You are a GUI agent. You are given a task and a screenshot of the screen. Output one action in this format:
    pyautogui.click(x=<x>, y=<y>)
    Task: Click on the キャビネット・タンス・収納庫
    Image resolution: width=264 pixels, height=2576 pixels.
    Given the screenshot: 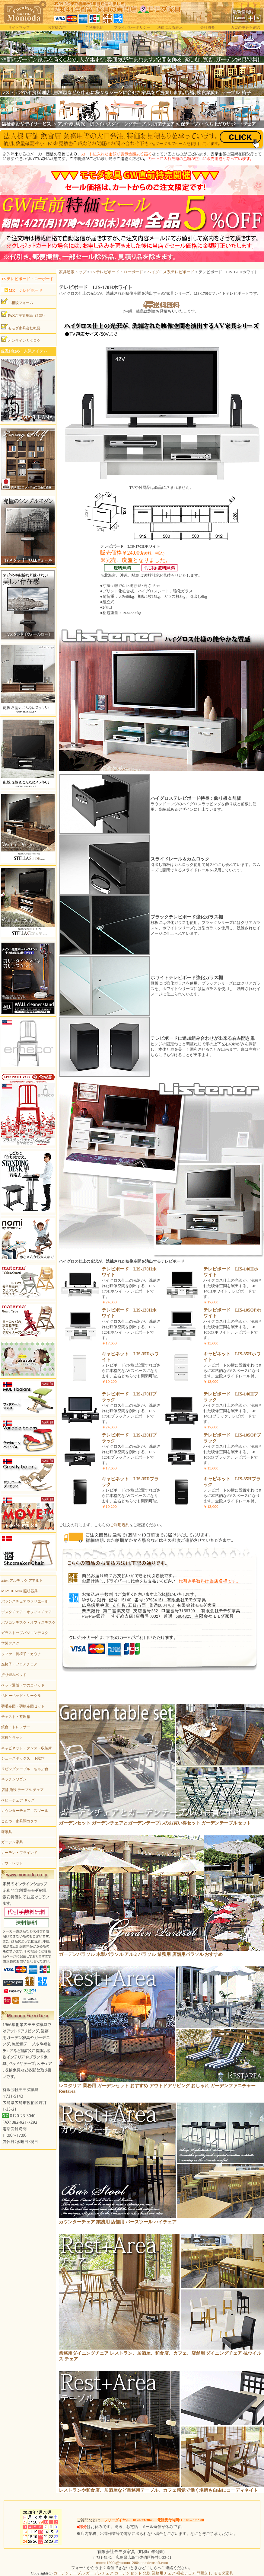 What is the action you would take?
    pyautogui.click(x=26, y=1748)
    